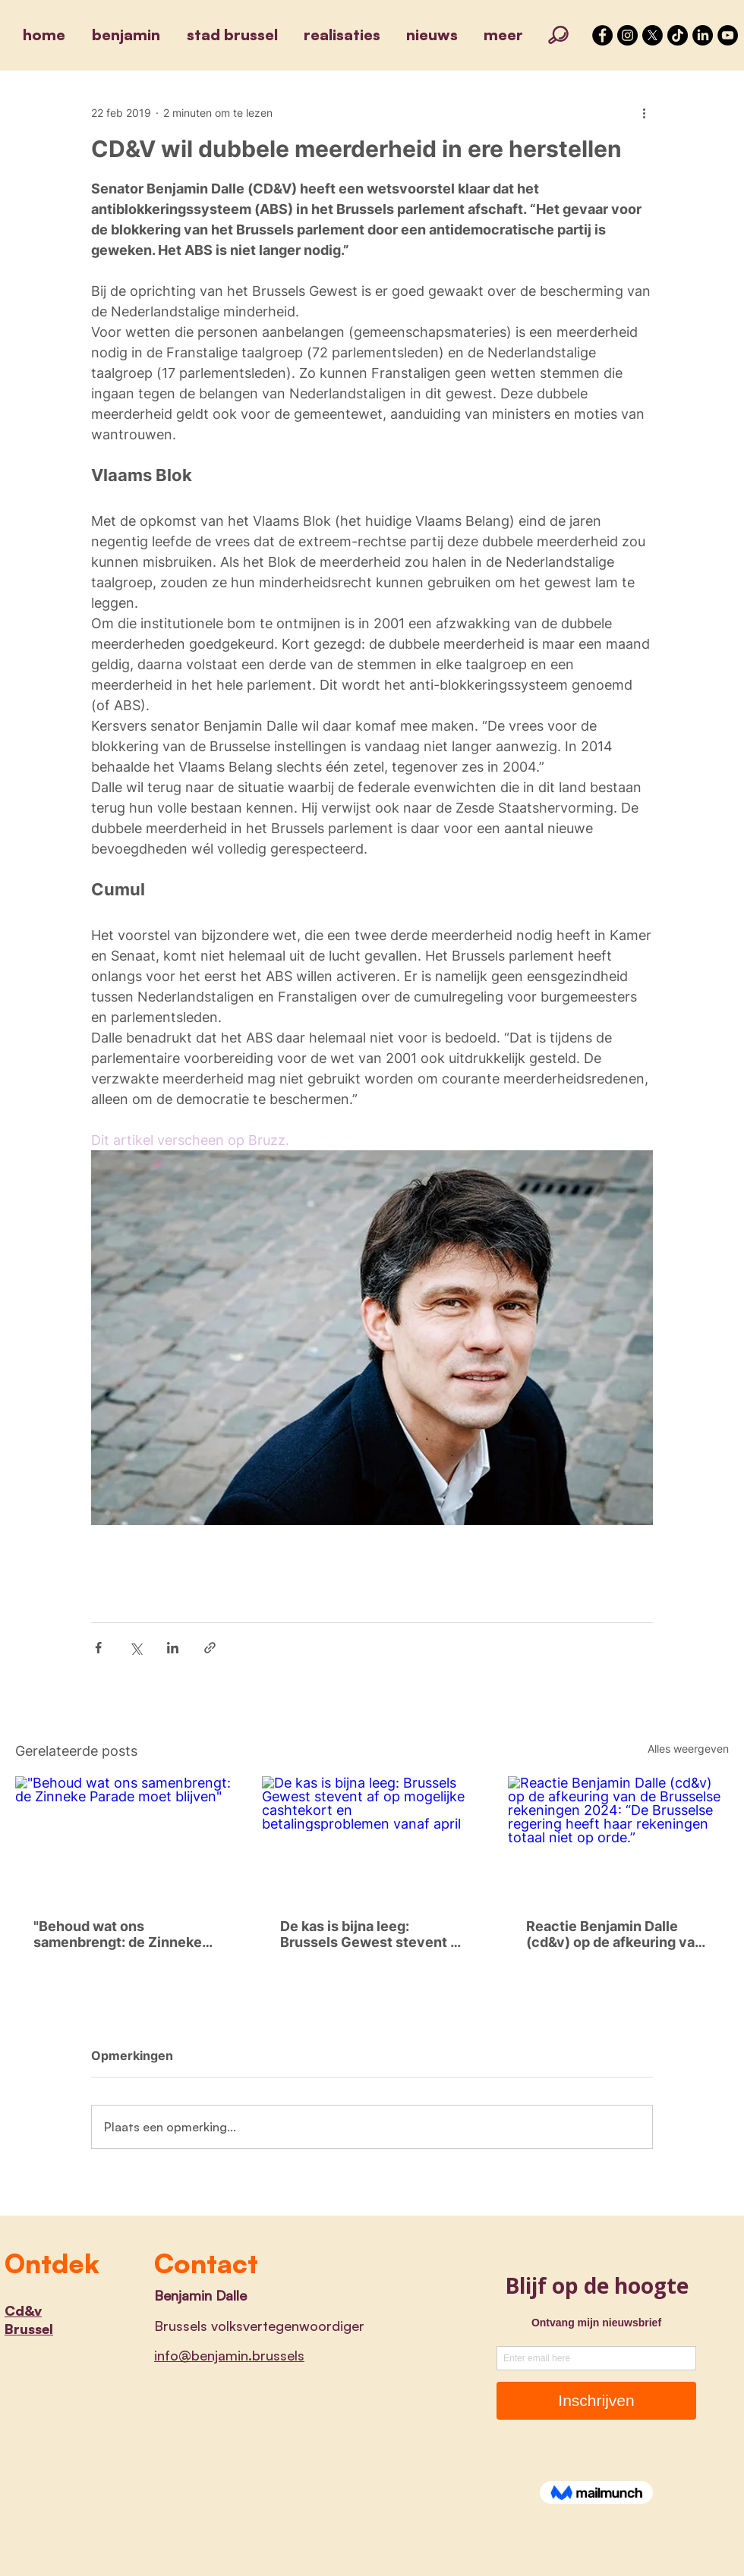 This screenshot has height=2576, width=744. What do you see at coordinates (602, 35) in the screenshot?
I see `[Facebook - Black Circle]` at bounding box center [602, 35].